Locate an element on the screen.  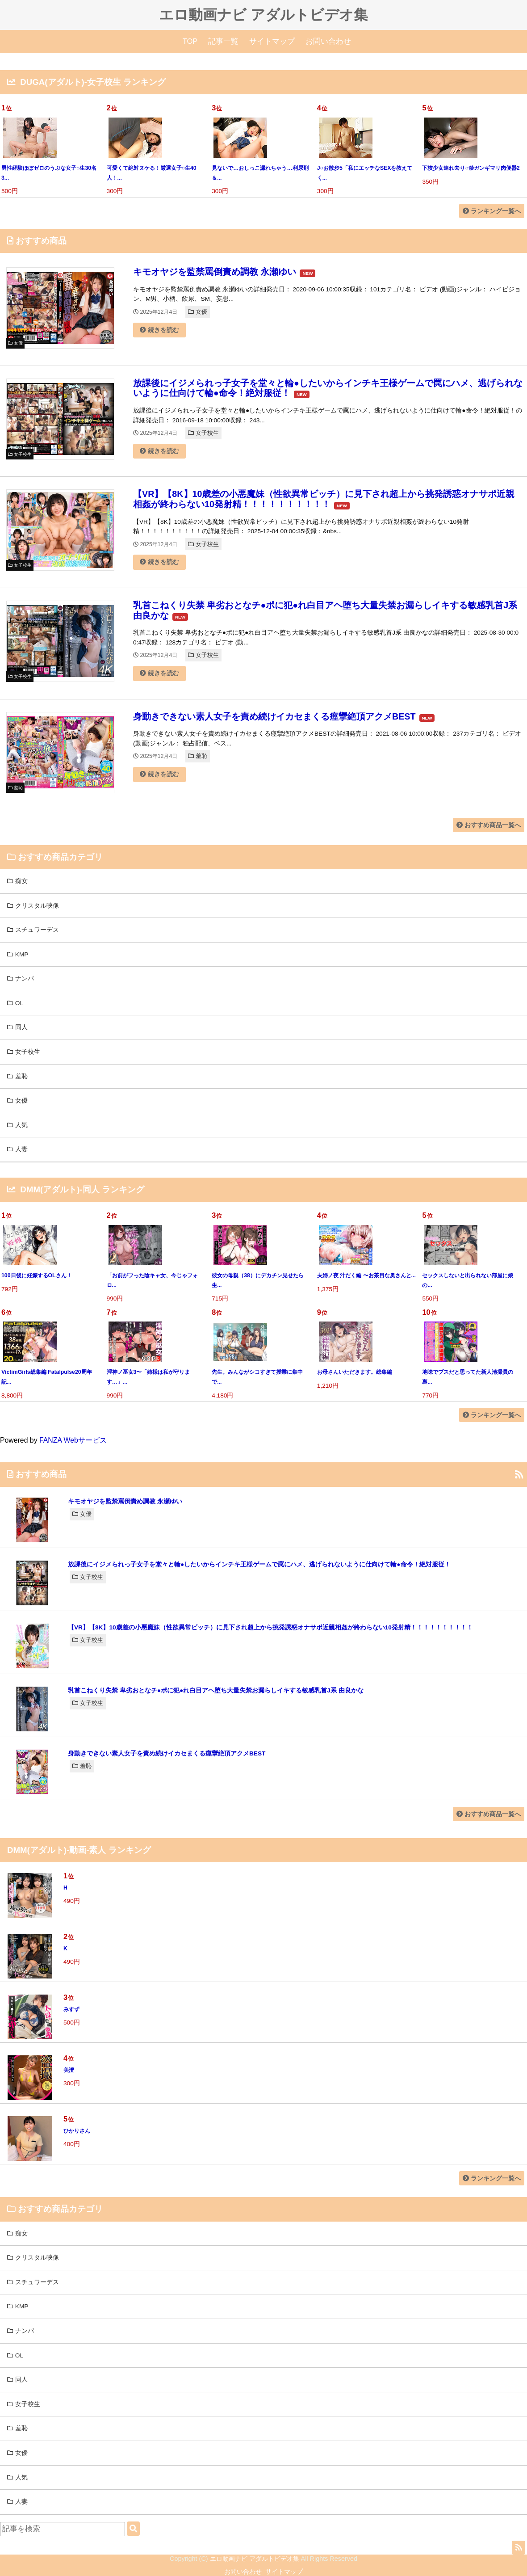
キモオヤジを監禁罵倒責め調教 永瀬ゆい is located at coordinates (214, 272).